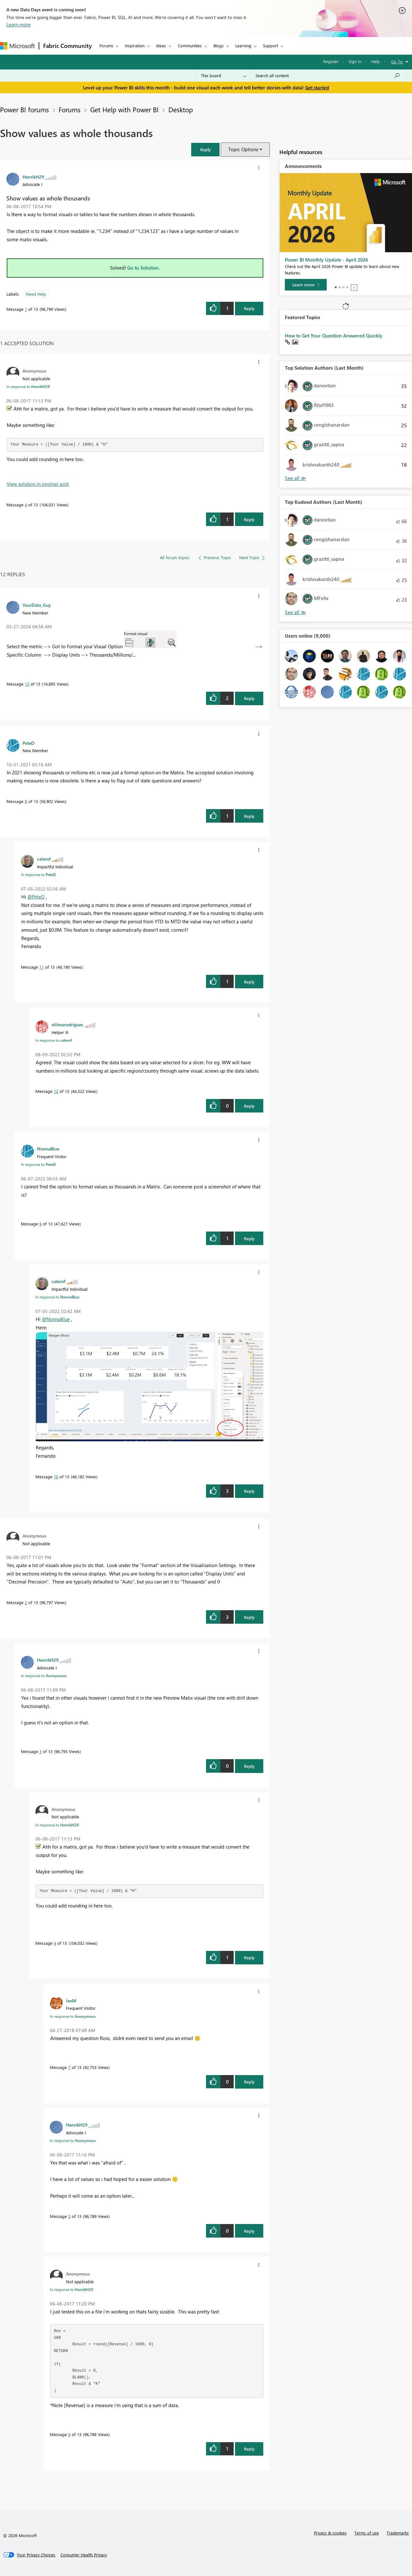  I want to click on Get Help with Power BI, so click(124, 109).